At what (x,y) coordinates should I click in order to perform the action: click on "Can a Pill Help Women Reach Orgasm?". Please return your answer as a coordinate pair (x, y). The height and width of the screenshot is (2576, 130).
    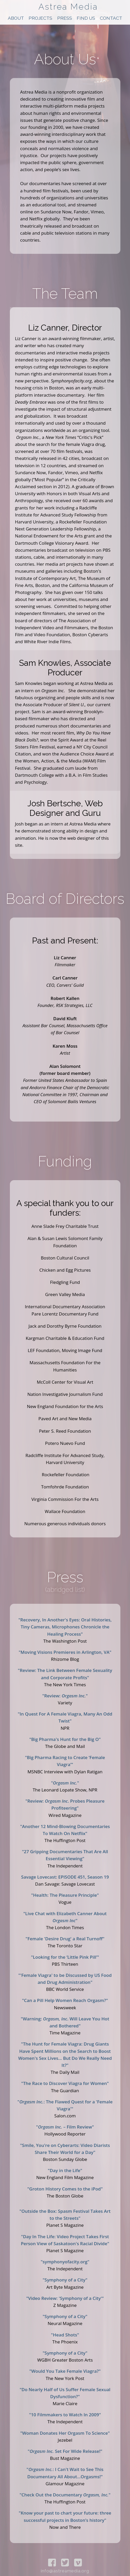
    Looking at the image, I should click on (65, 2000).